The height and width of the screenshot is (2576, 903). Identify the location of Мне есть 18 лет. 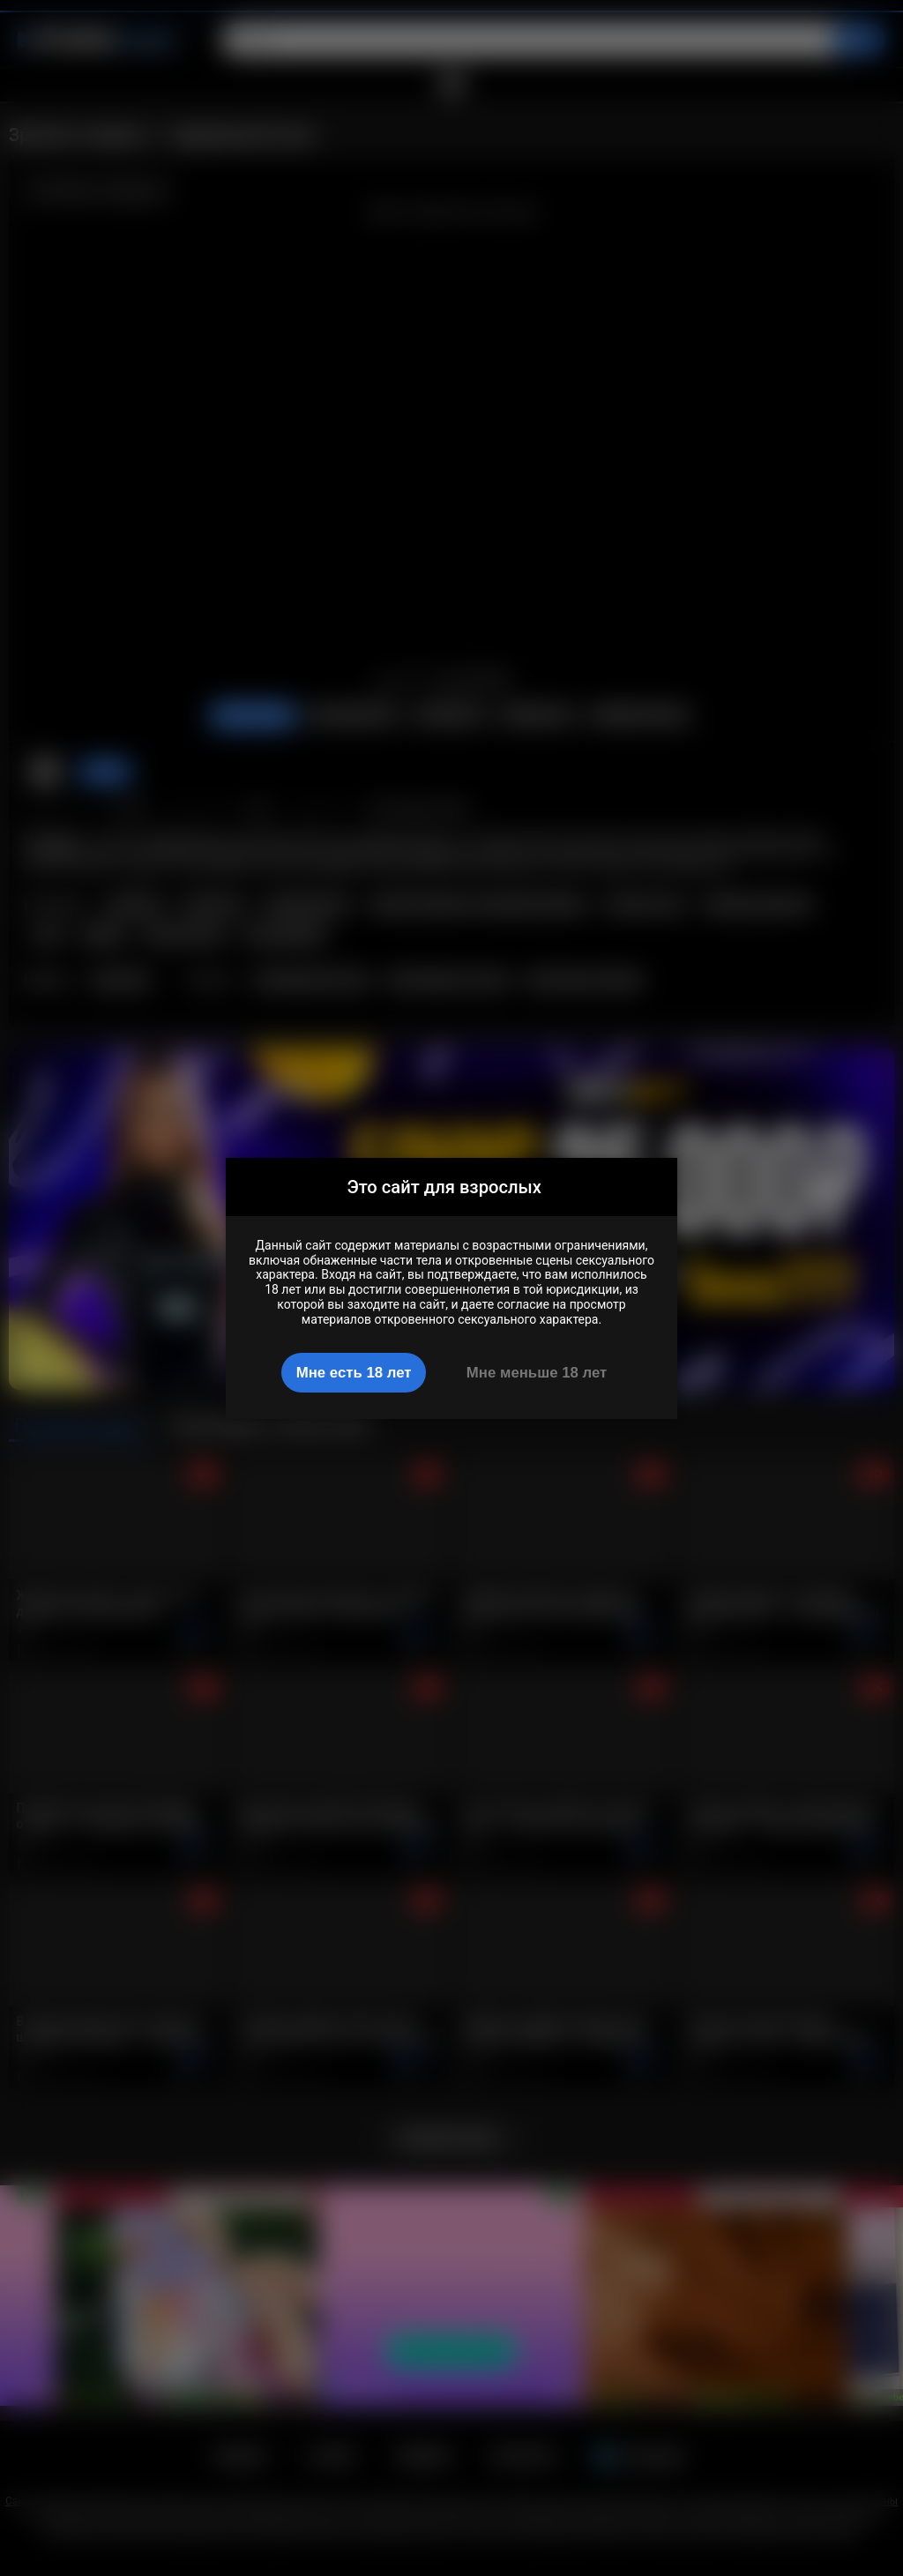
(354, 1372).